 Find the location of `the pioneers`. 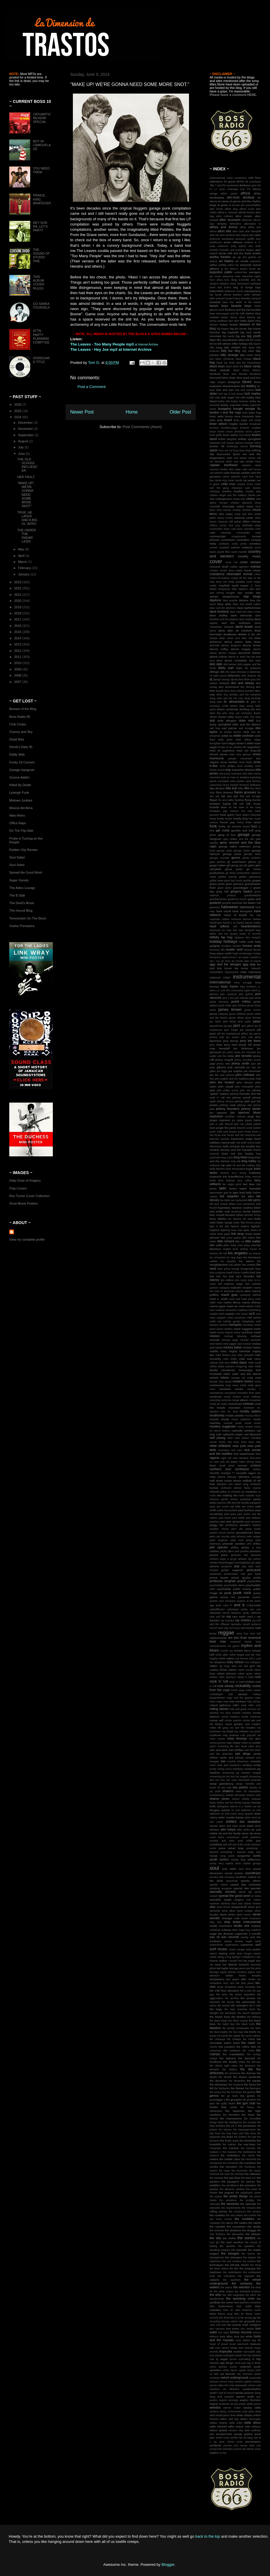

the pioneers is located at coordinates (248, 2185).